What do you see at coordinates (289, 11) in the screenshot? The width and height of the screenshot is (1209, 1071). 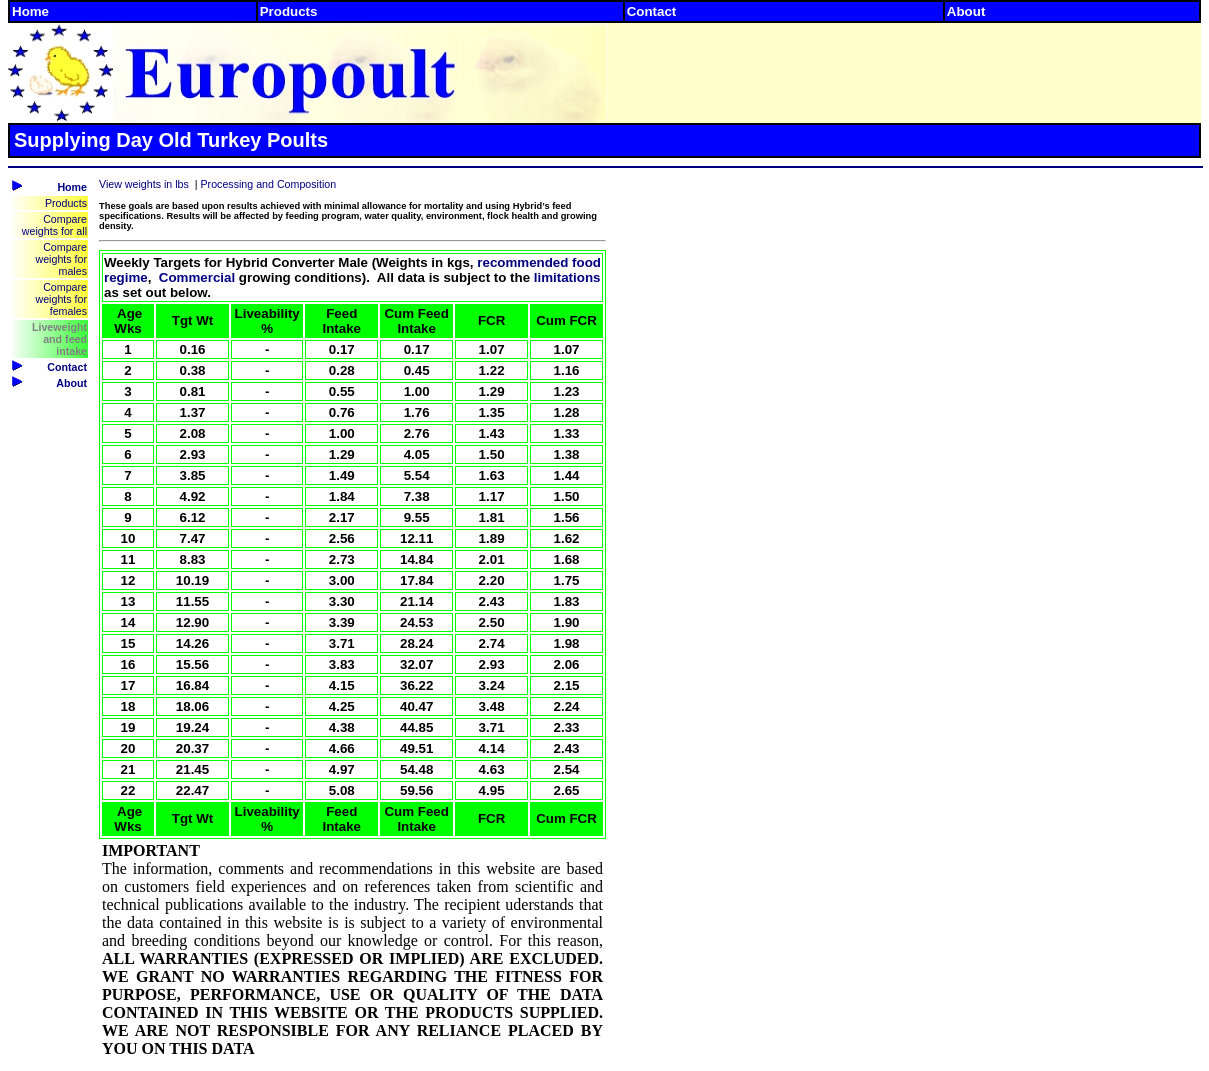 I see `Products` at bounding box center [289, 11].